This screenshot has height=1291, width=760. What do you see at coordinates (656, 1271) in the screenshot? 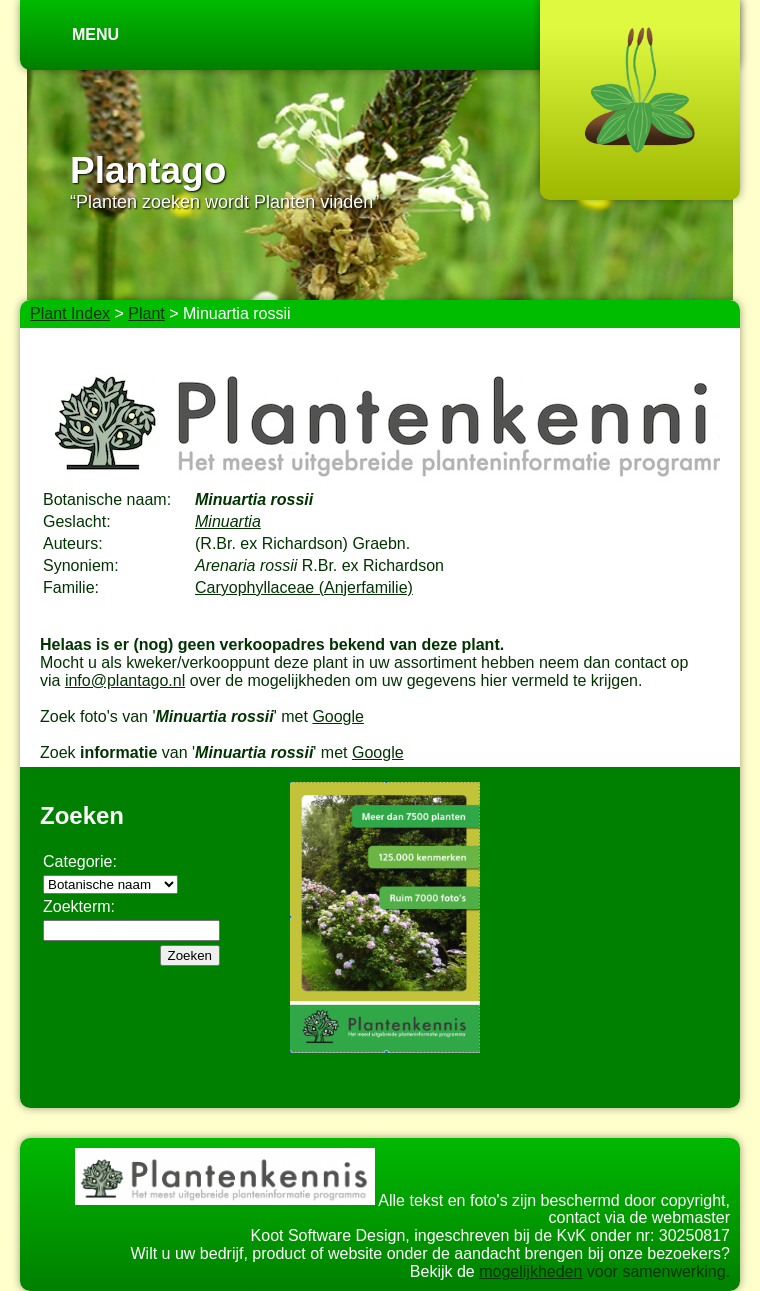
I see `voor samenwerking.` at bounding box center [656, 1271].